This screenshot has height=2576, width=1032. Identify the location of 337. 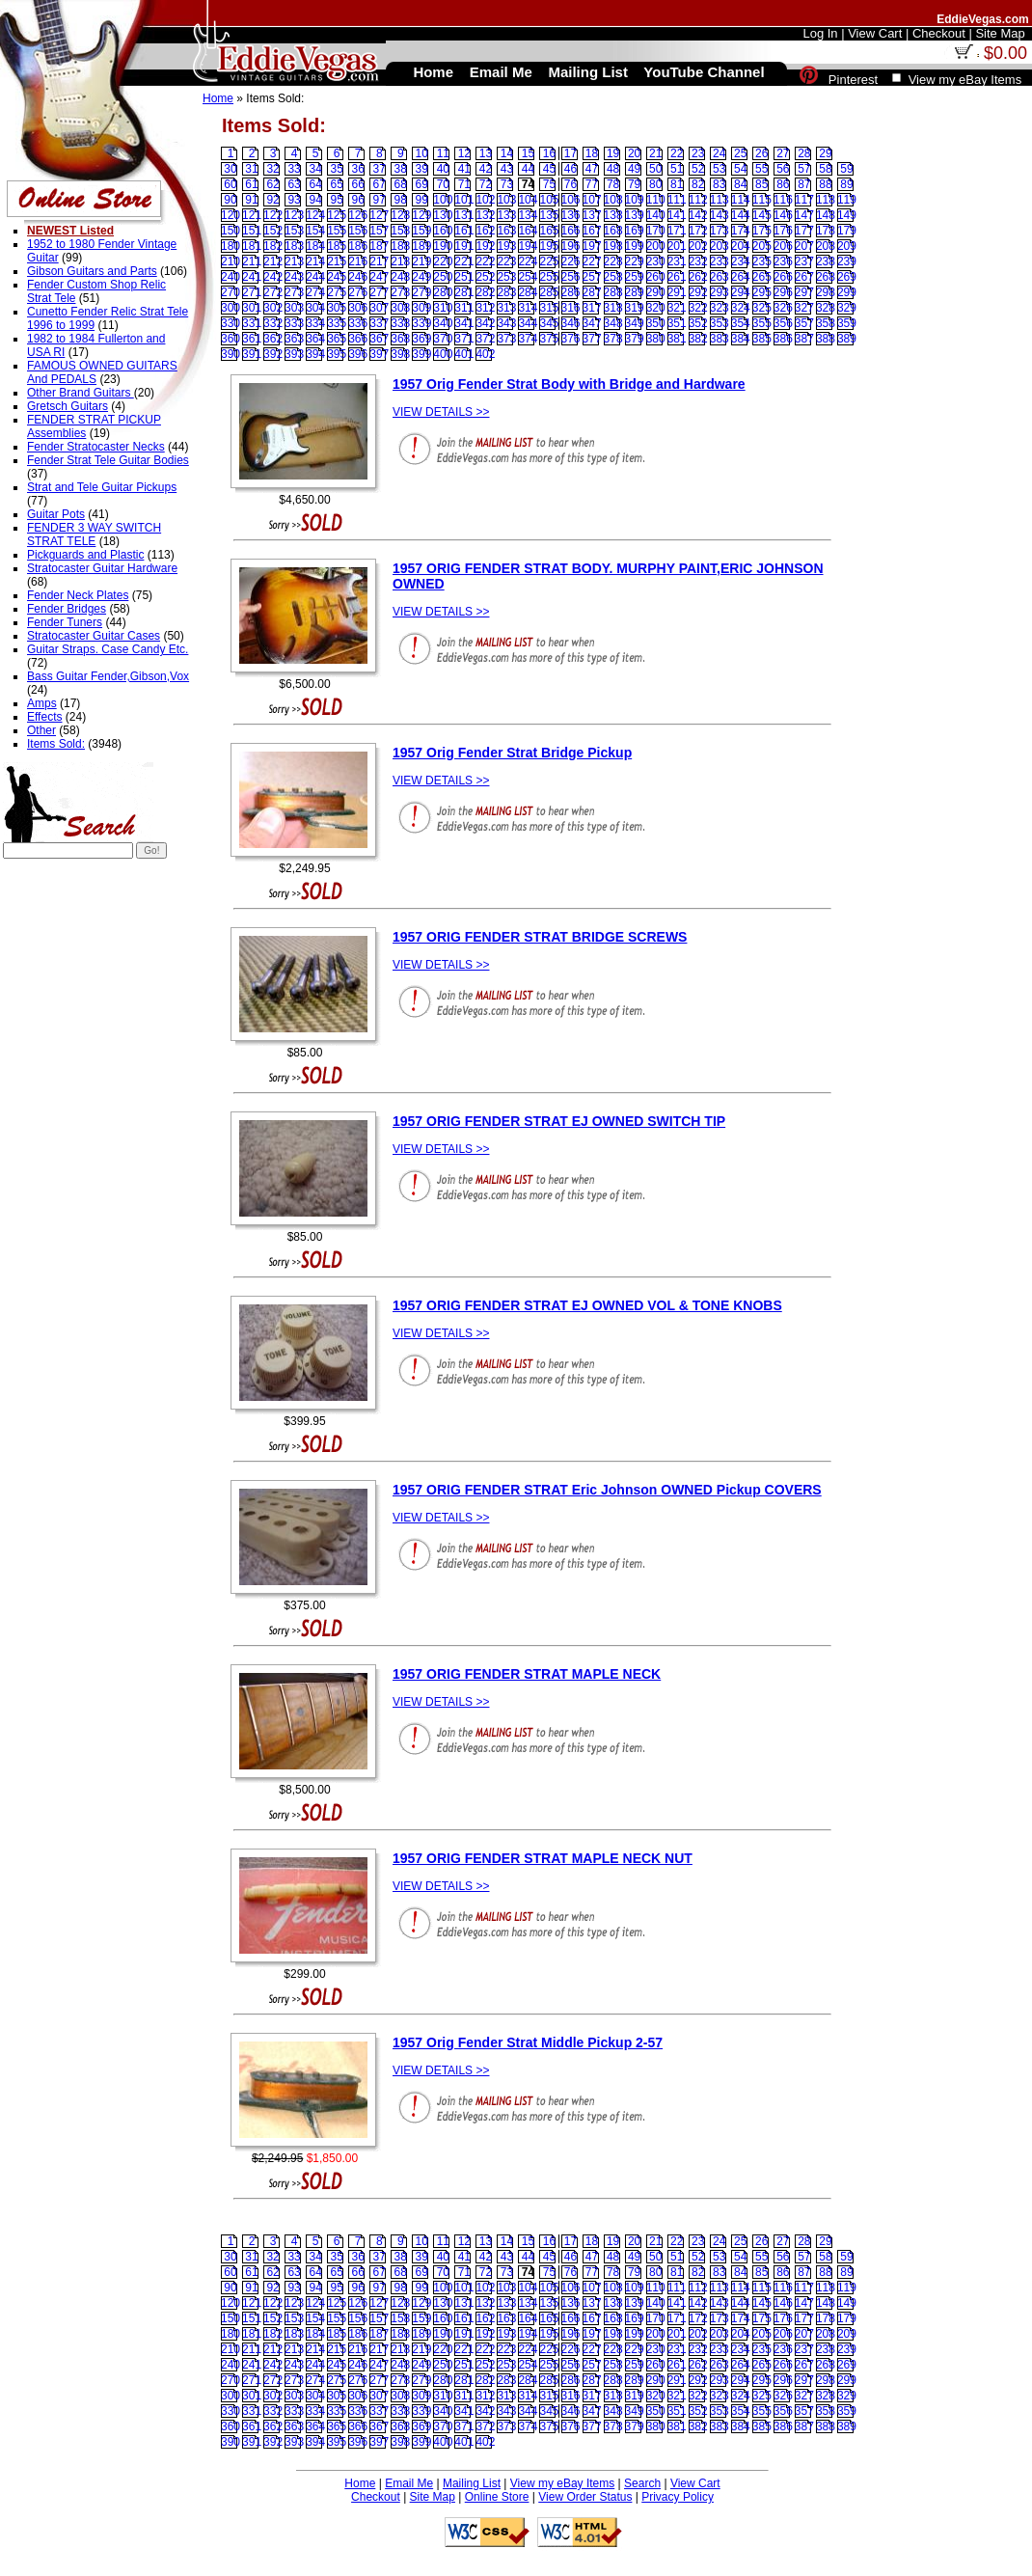
(379, 323).